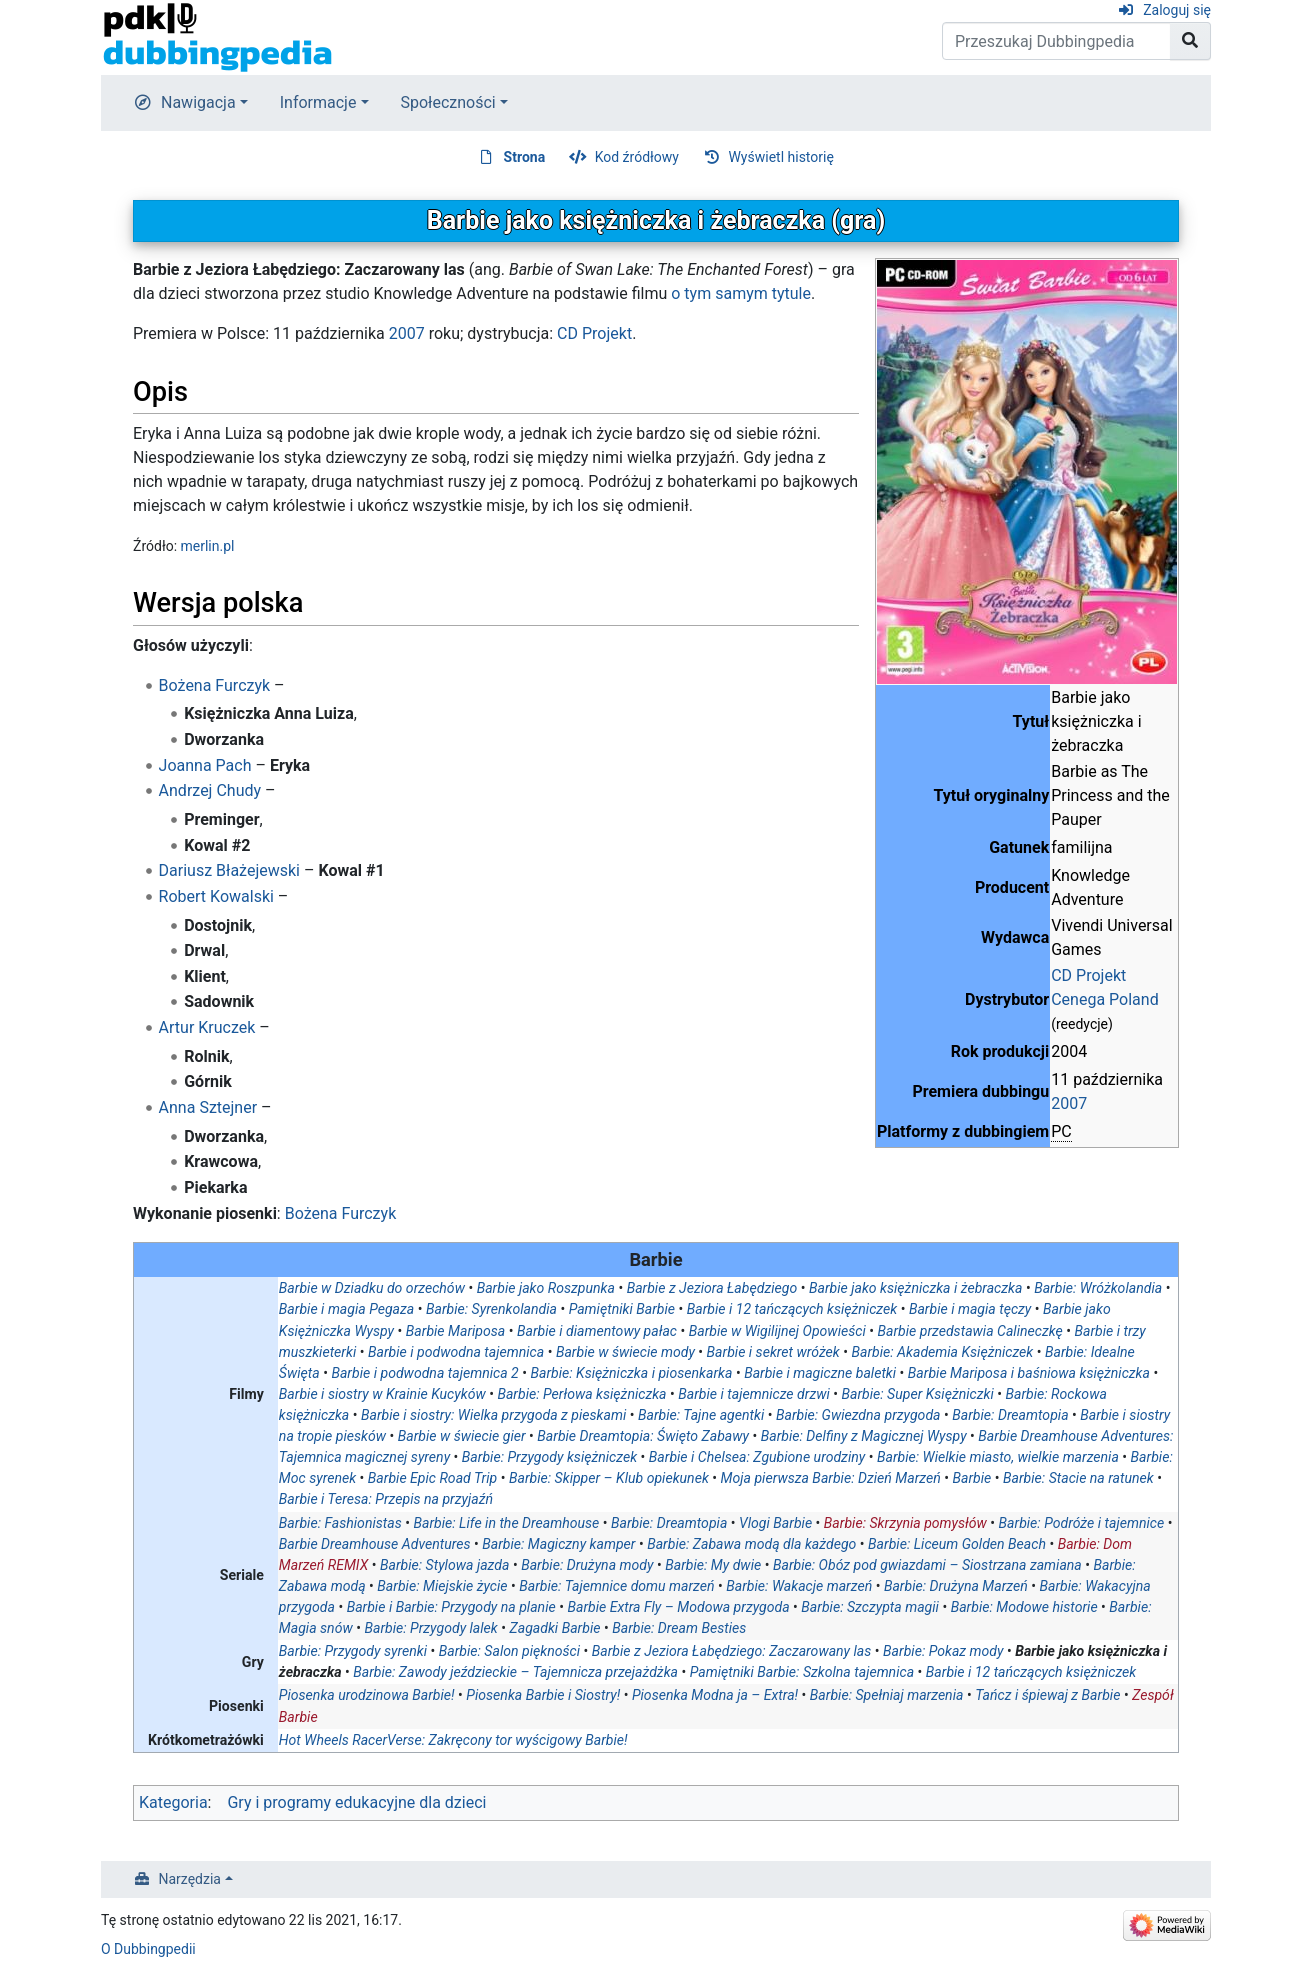  What do you see at coordinates (715, 1695) in the screenshot?
I see `Piosenka Modna ja – Extra!` at bounding box center [715, 1695].